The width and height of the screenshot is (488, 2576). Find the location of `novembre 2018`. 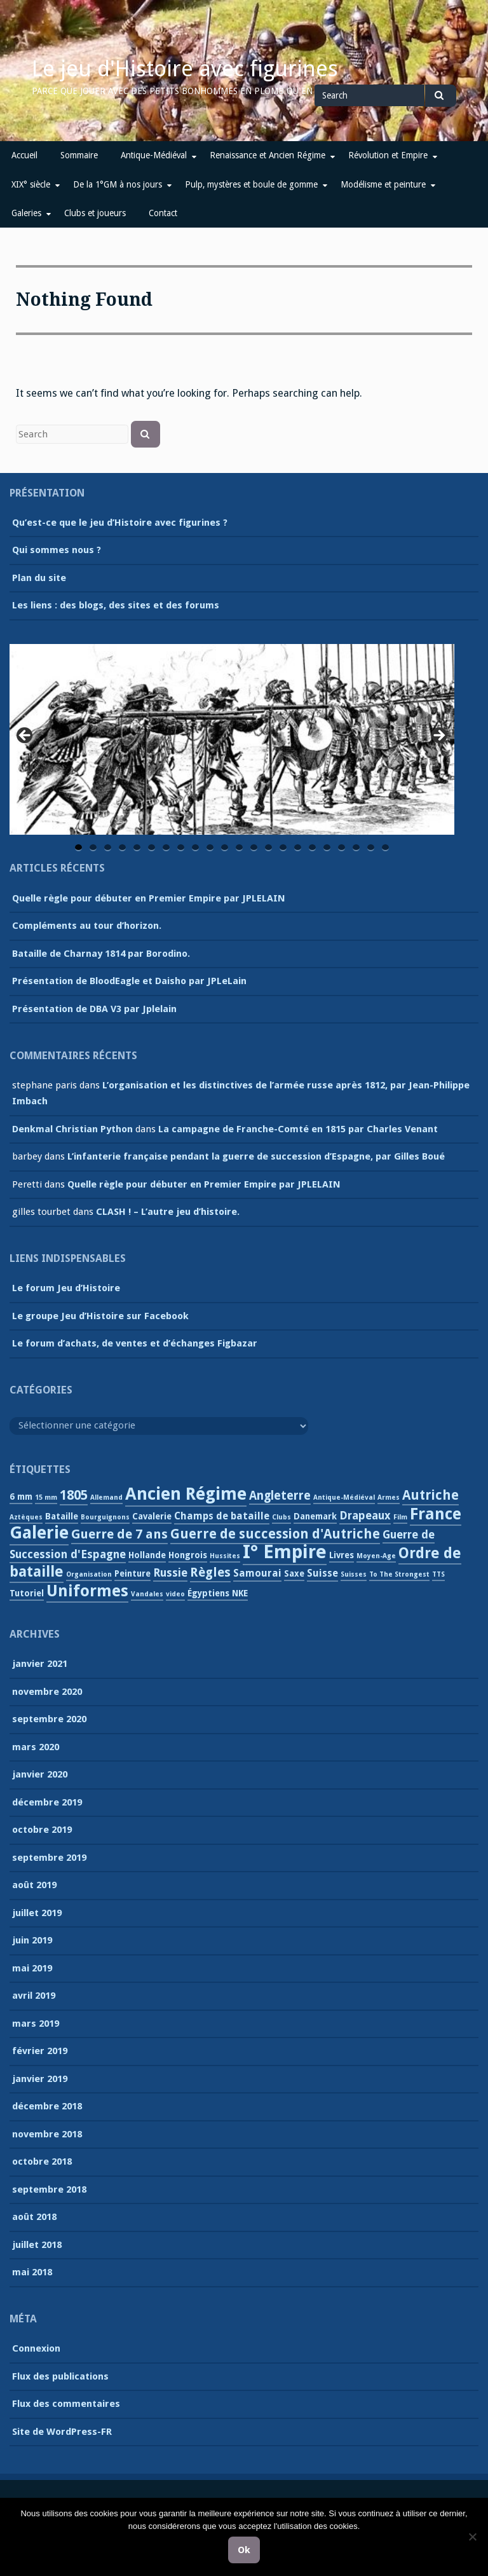

novembre 2018 is located at coordinates (47, 2134).